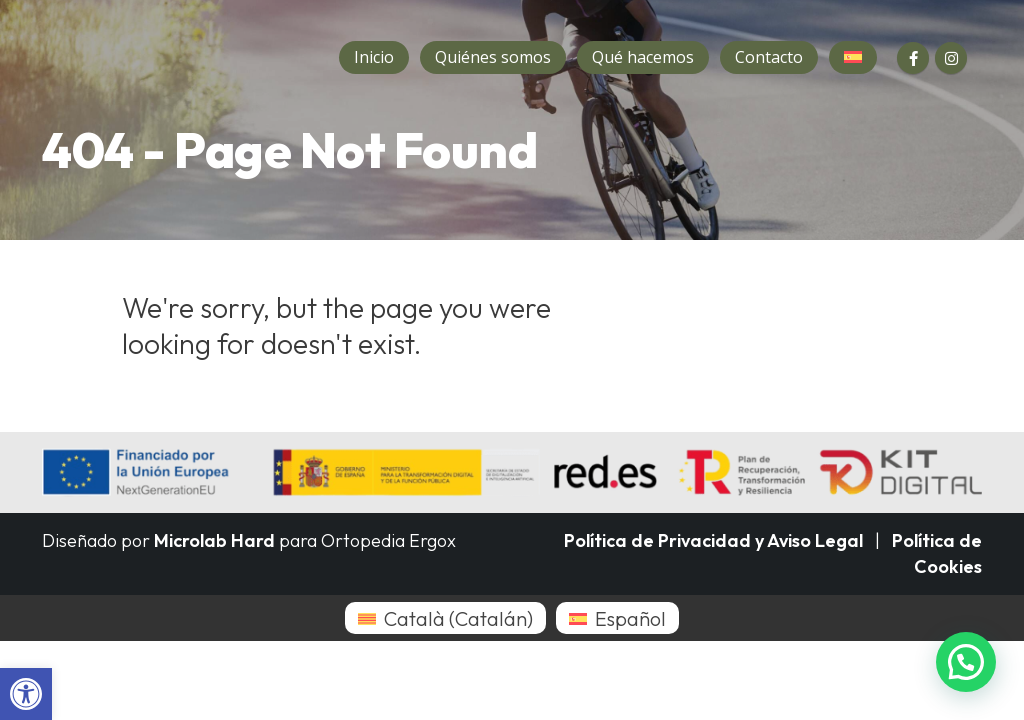  Describe the element at coordinates (493, 57) in the screenshot. I see `Quiénes somos` at that location.